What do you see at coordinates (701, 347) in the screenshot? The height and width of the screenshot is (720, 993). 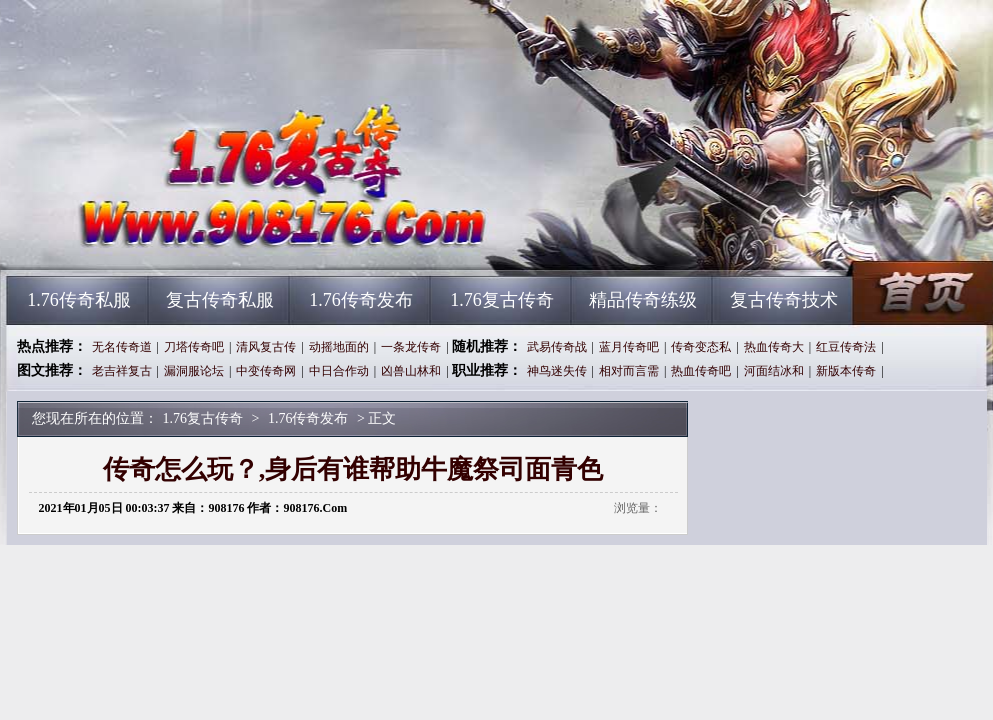 I see `传奇变态私` at bounding box center [701, 347].